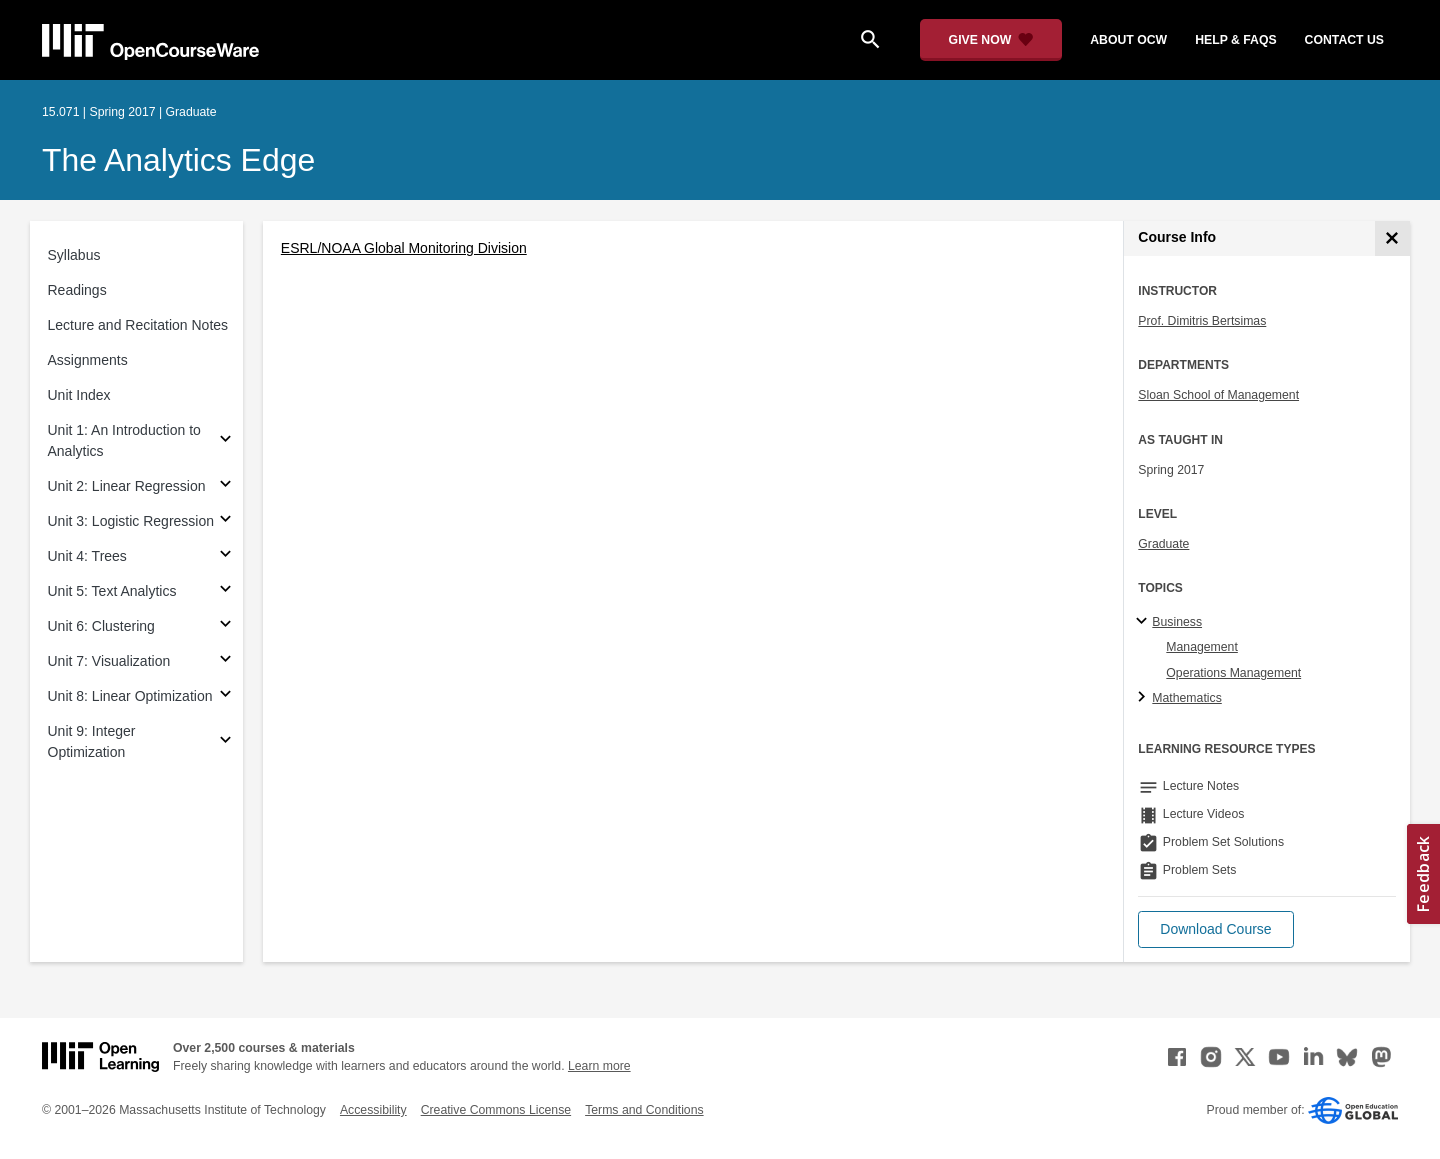 Image resolution: width=1440 pixels, height=1159 pixels. What do you see at coordinates (138, 325) in the screenshot?
I see `Lecture and Recitation Notes` at bounding box center [138, 325].